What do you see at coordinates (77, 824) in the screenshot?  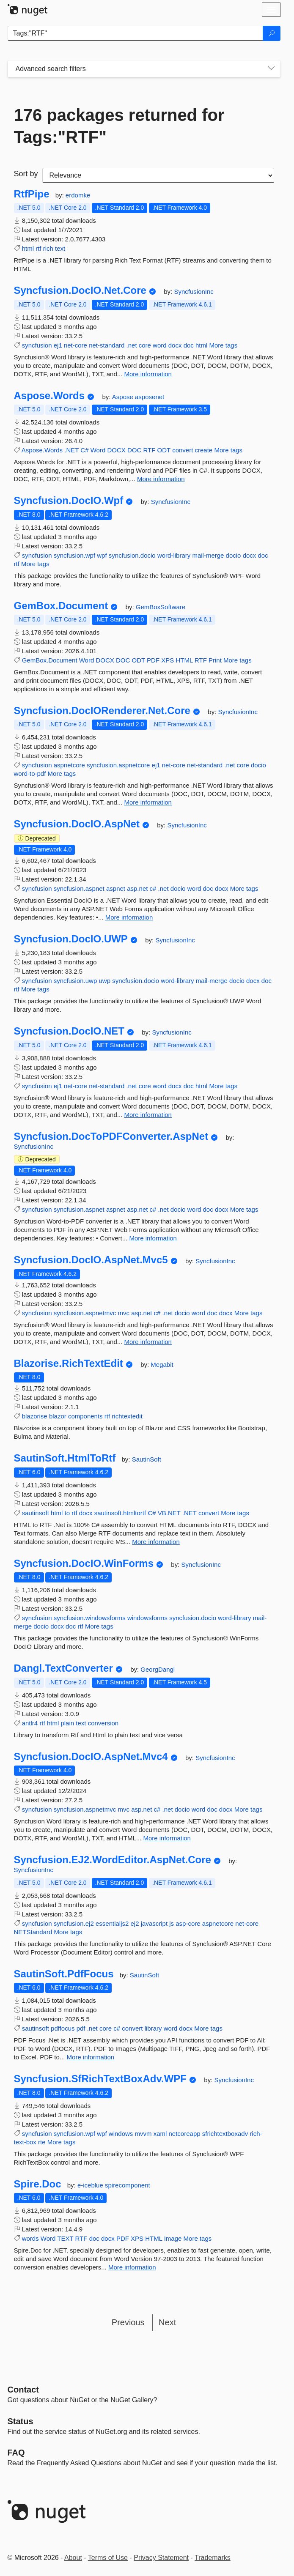 I see `Syncfusion.DocIO.AspNet` at bounding box center [77, 824].